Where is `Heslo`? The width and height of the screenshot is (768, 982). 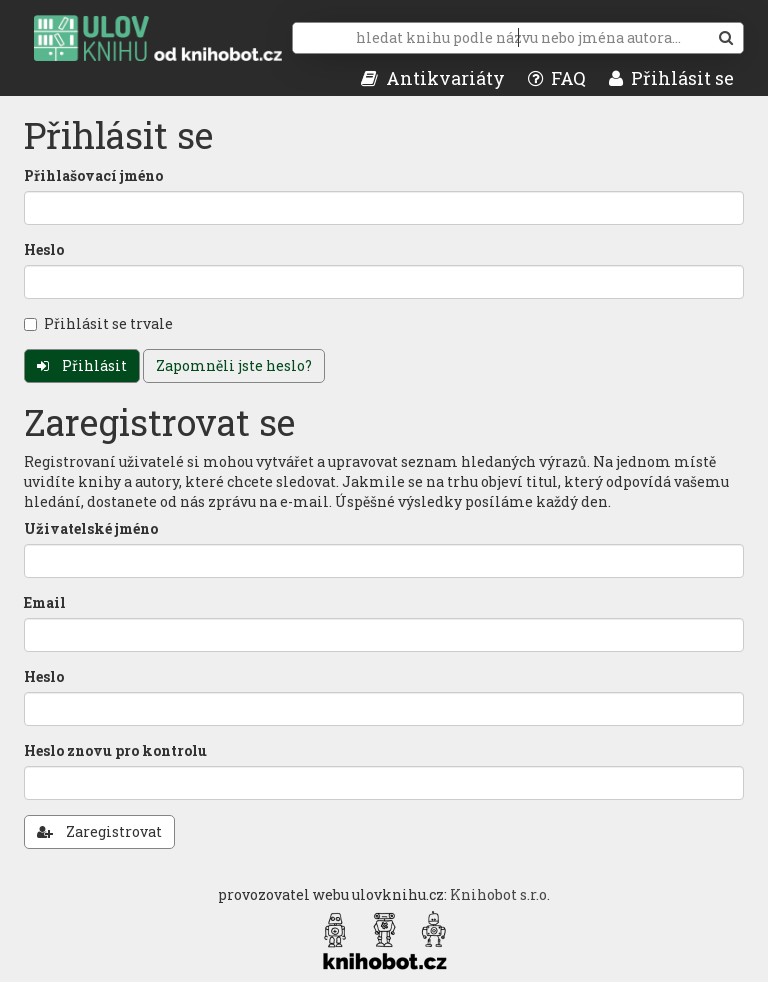
Heslo is located at coordinates (44, 249).